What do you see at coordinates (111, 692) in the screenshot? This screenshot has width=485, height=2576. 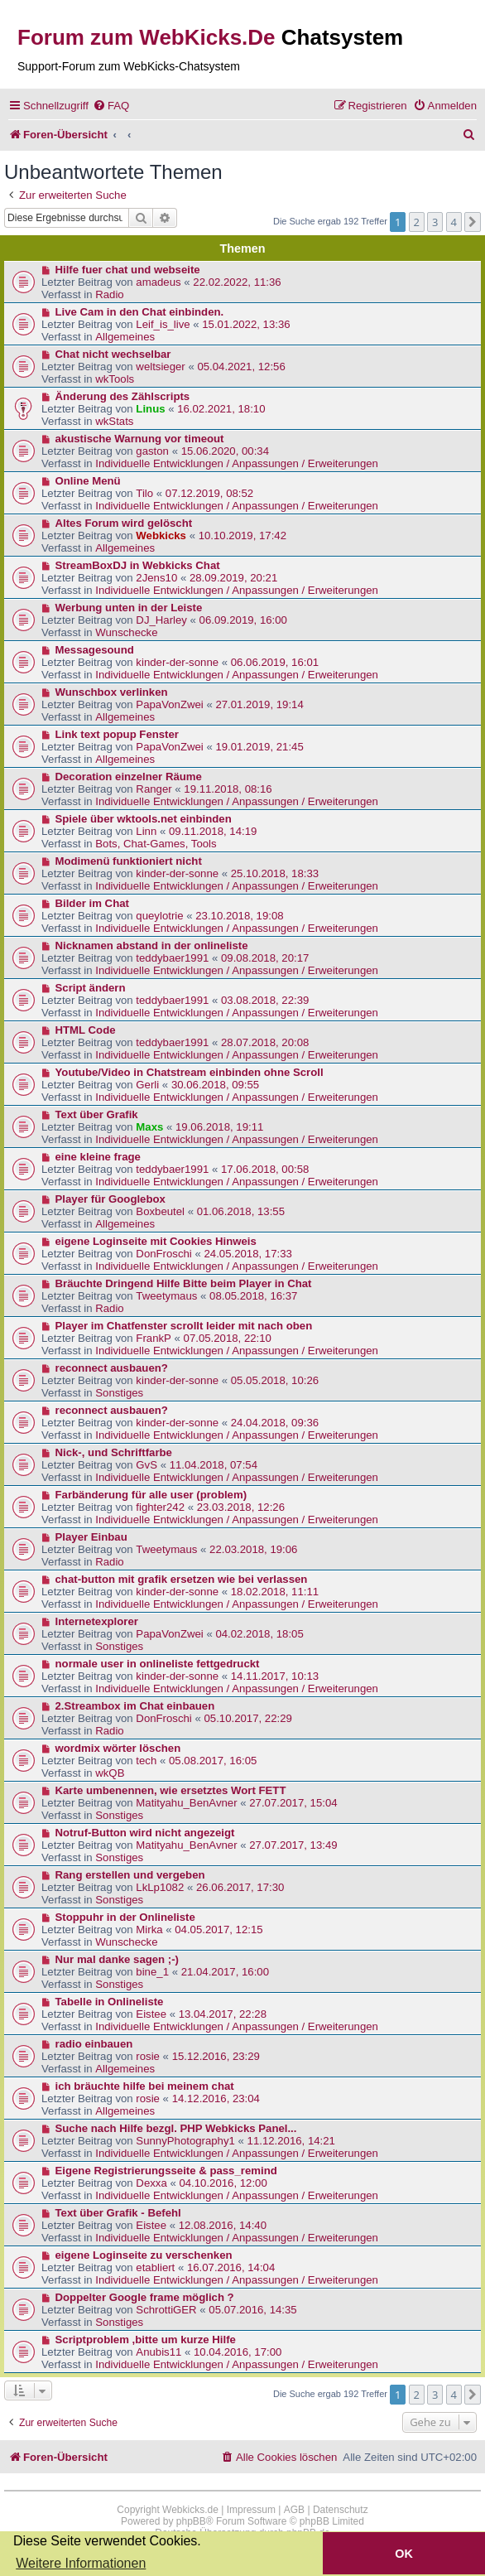 I see `Wunschbox verlinken` at bounding box center [111, 692].